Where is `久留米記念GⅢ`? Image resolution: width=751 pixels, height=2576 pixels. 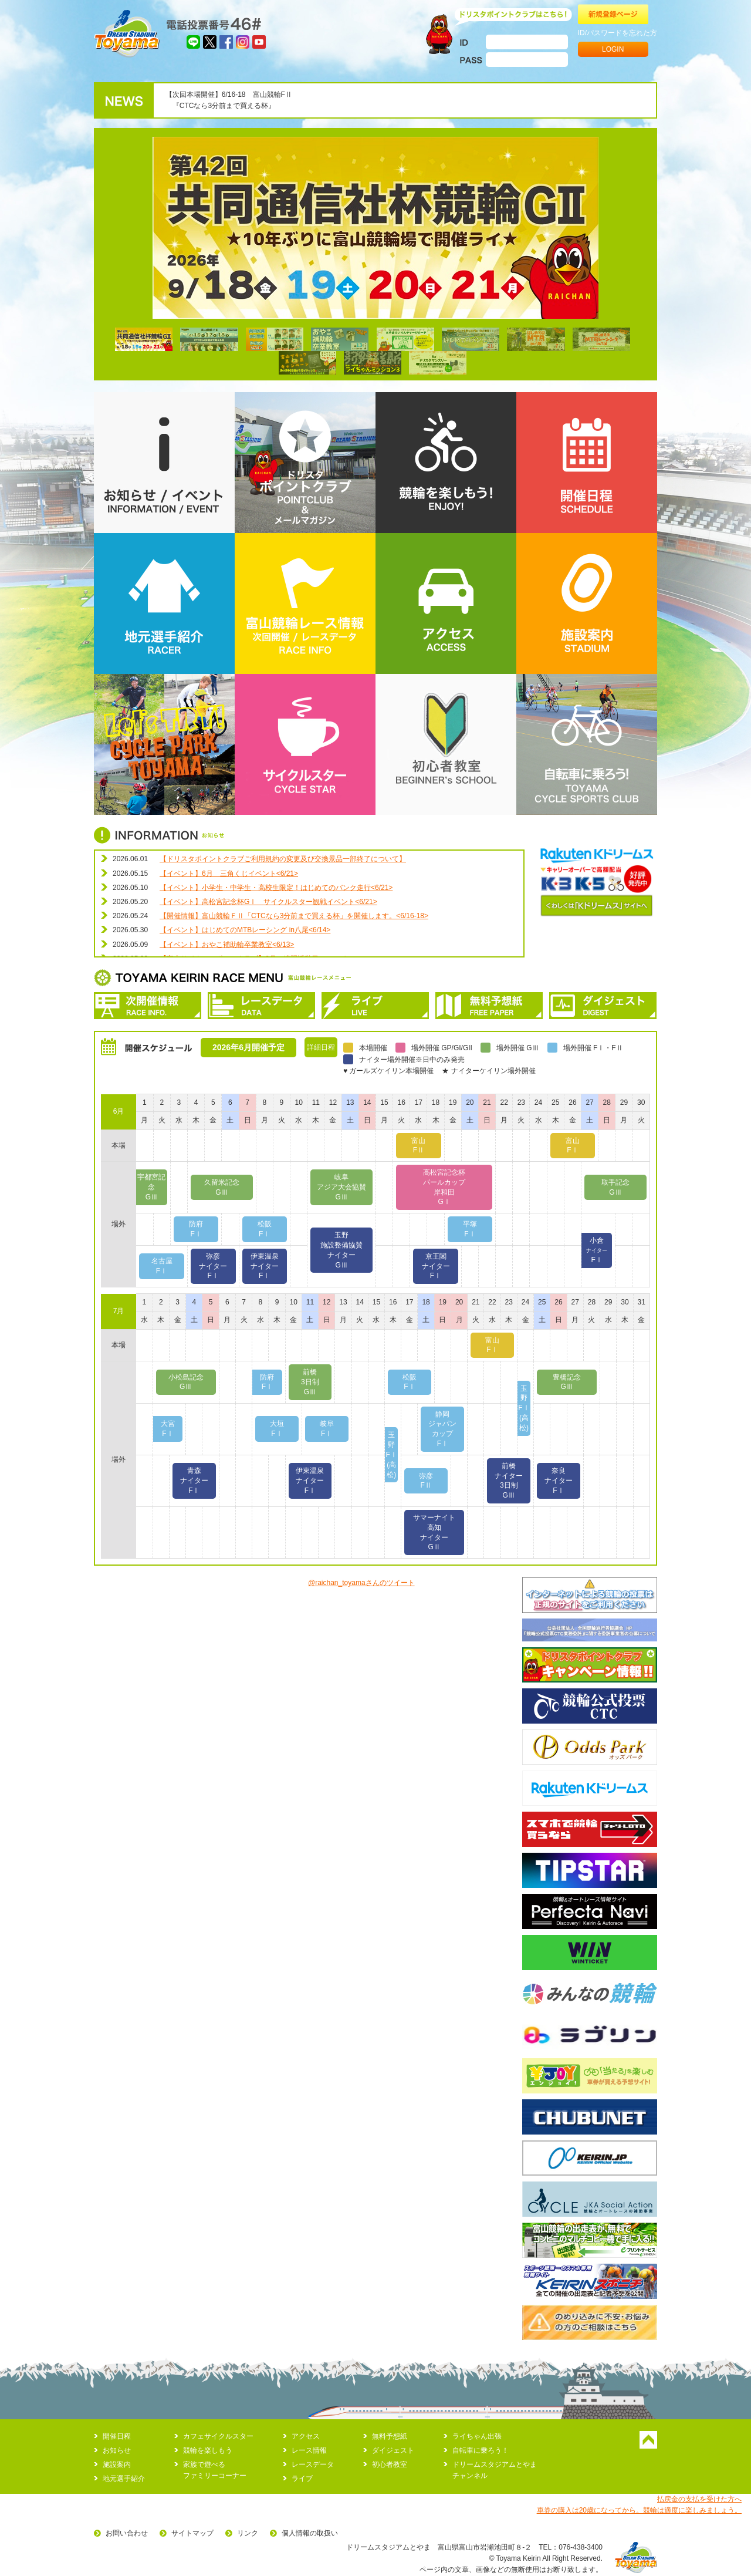
久留米記念GⅢ is located at coordinates (221, 1187).